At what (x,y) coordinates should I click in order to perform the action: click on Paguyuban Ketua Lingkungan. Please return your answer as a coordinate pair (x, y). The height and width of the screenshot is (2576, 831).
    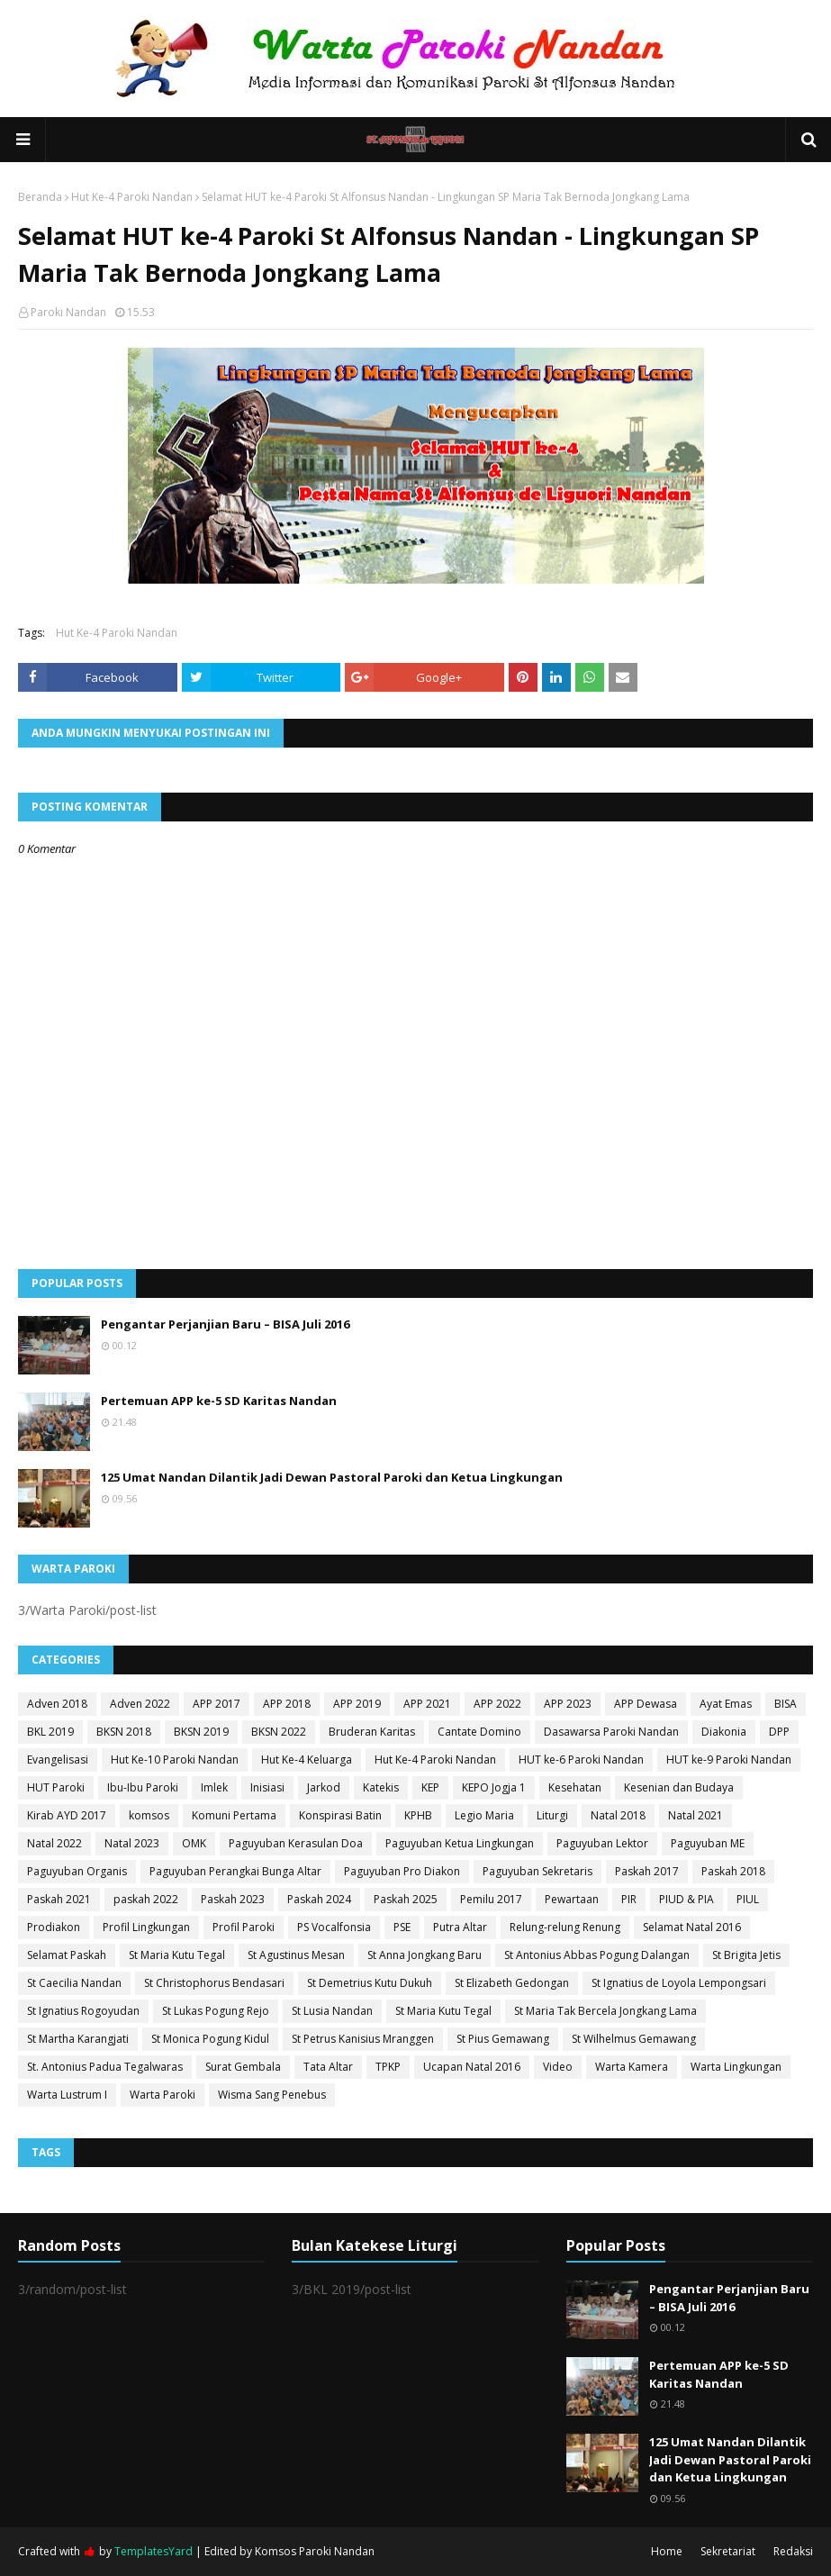
    Looking at the image, I should click on (459, 1843).